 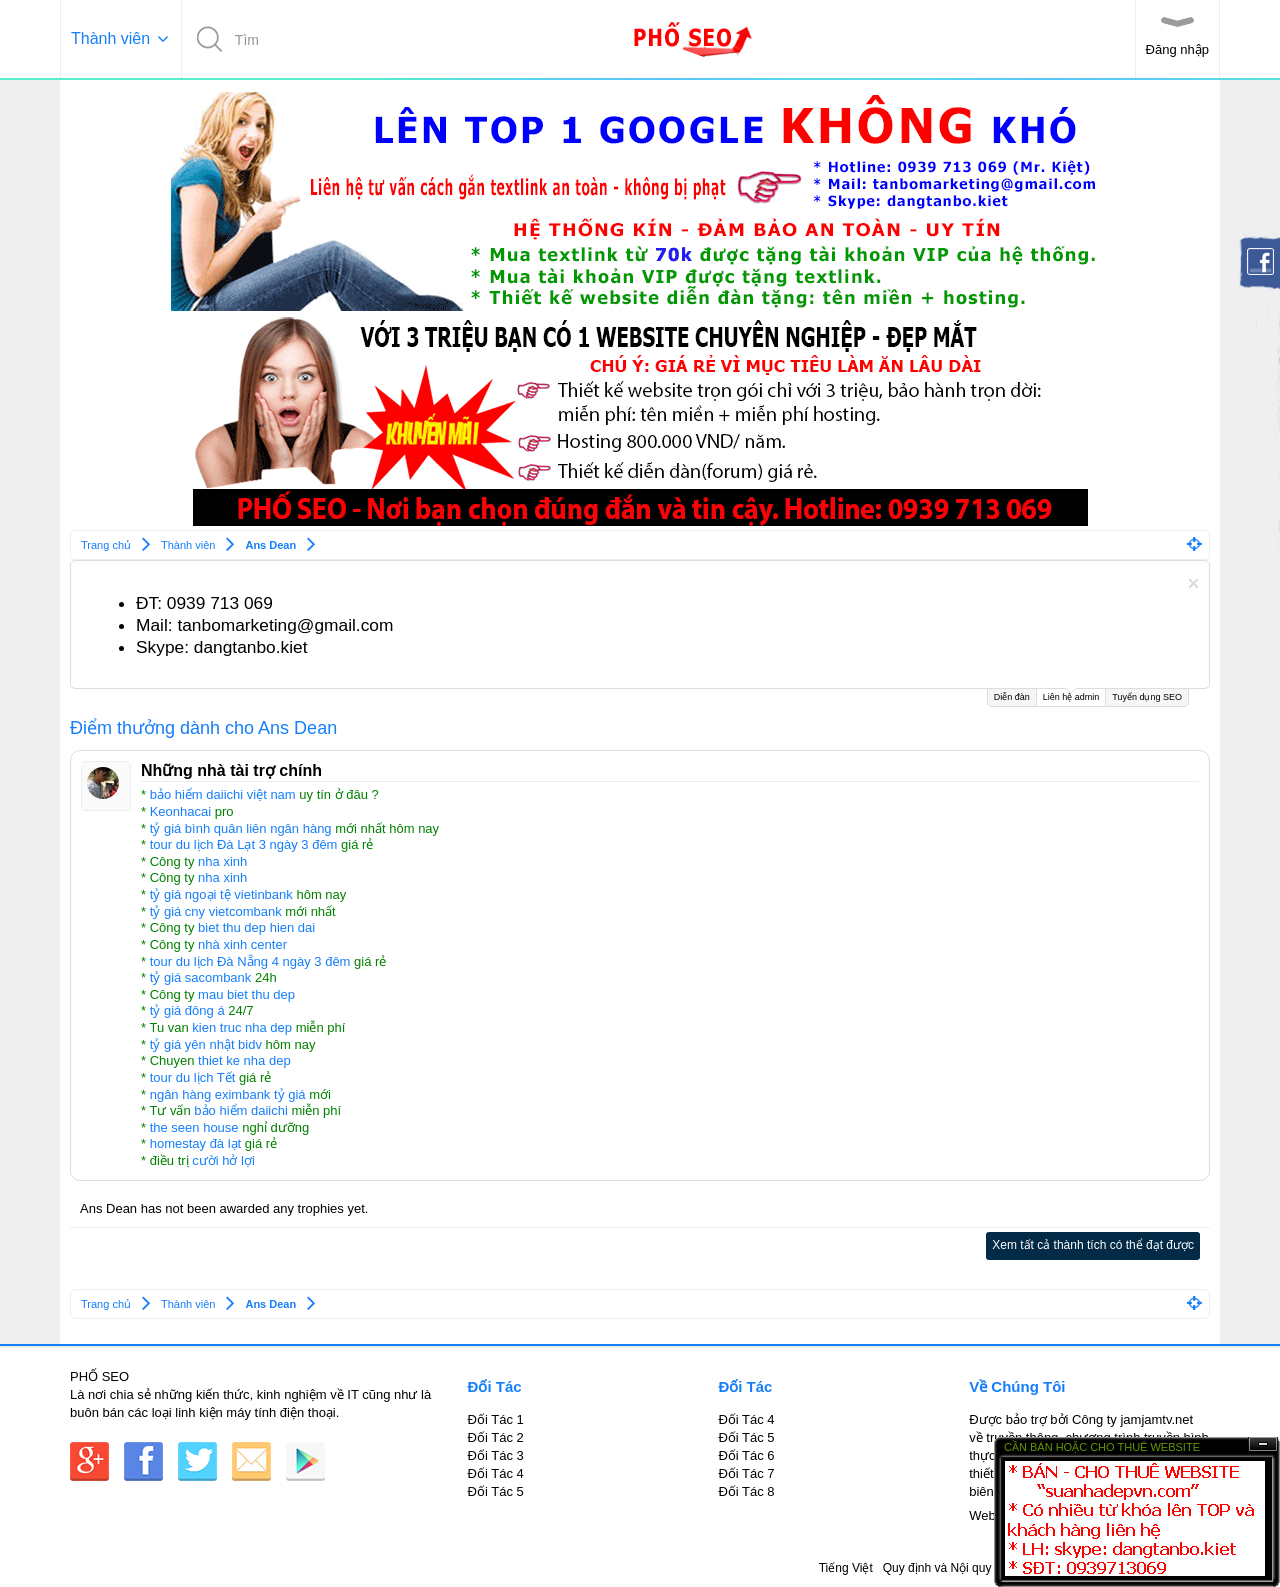 What do you see at coordinates (1193, 583) in the screenshot?
I see `Dismiss Notice` at bounding box center [1193, 583].